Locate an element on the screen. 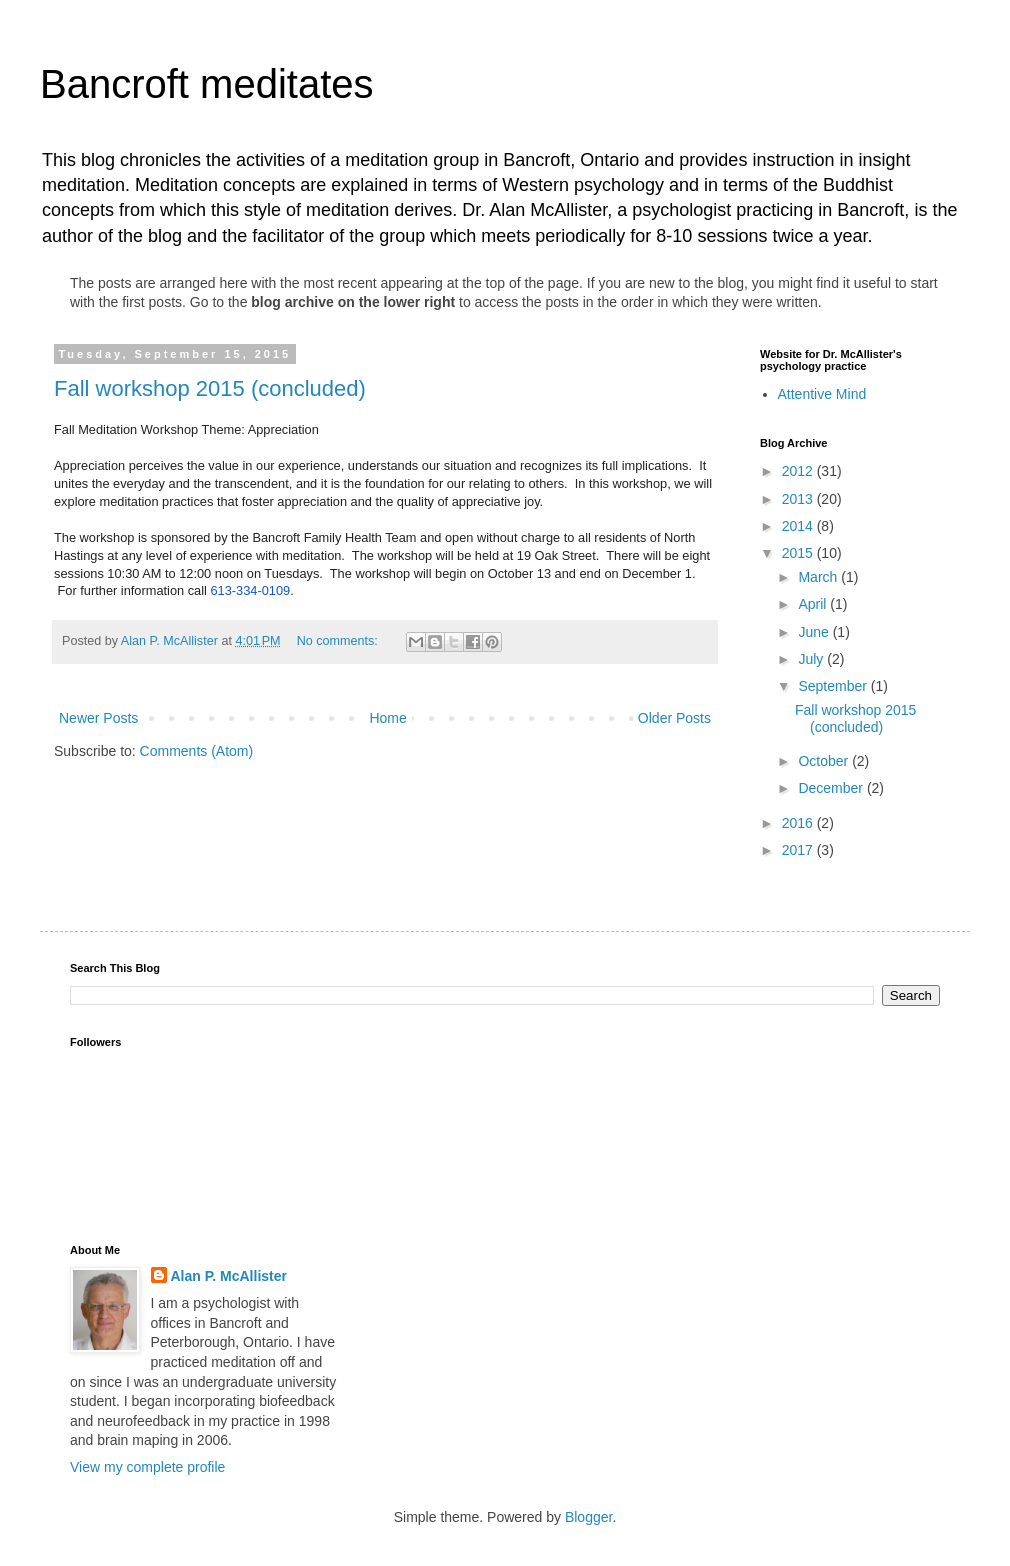 The height and width of the screenshot is (1566, 1010). July is located at coordinates (812, 659).